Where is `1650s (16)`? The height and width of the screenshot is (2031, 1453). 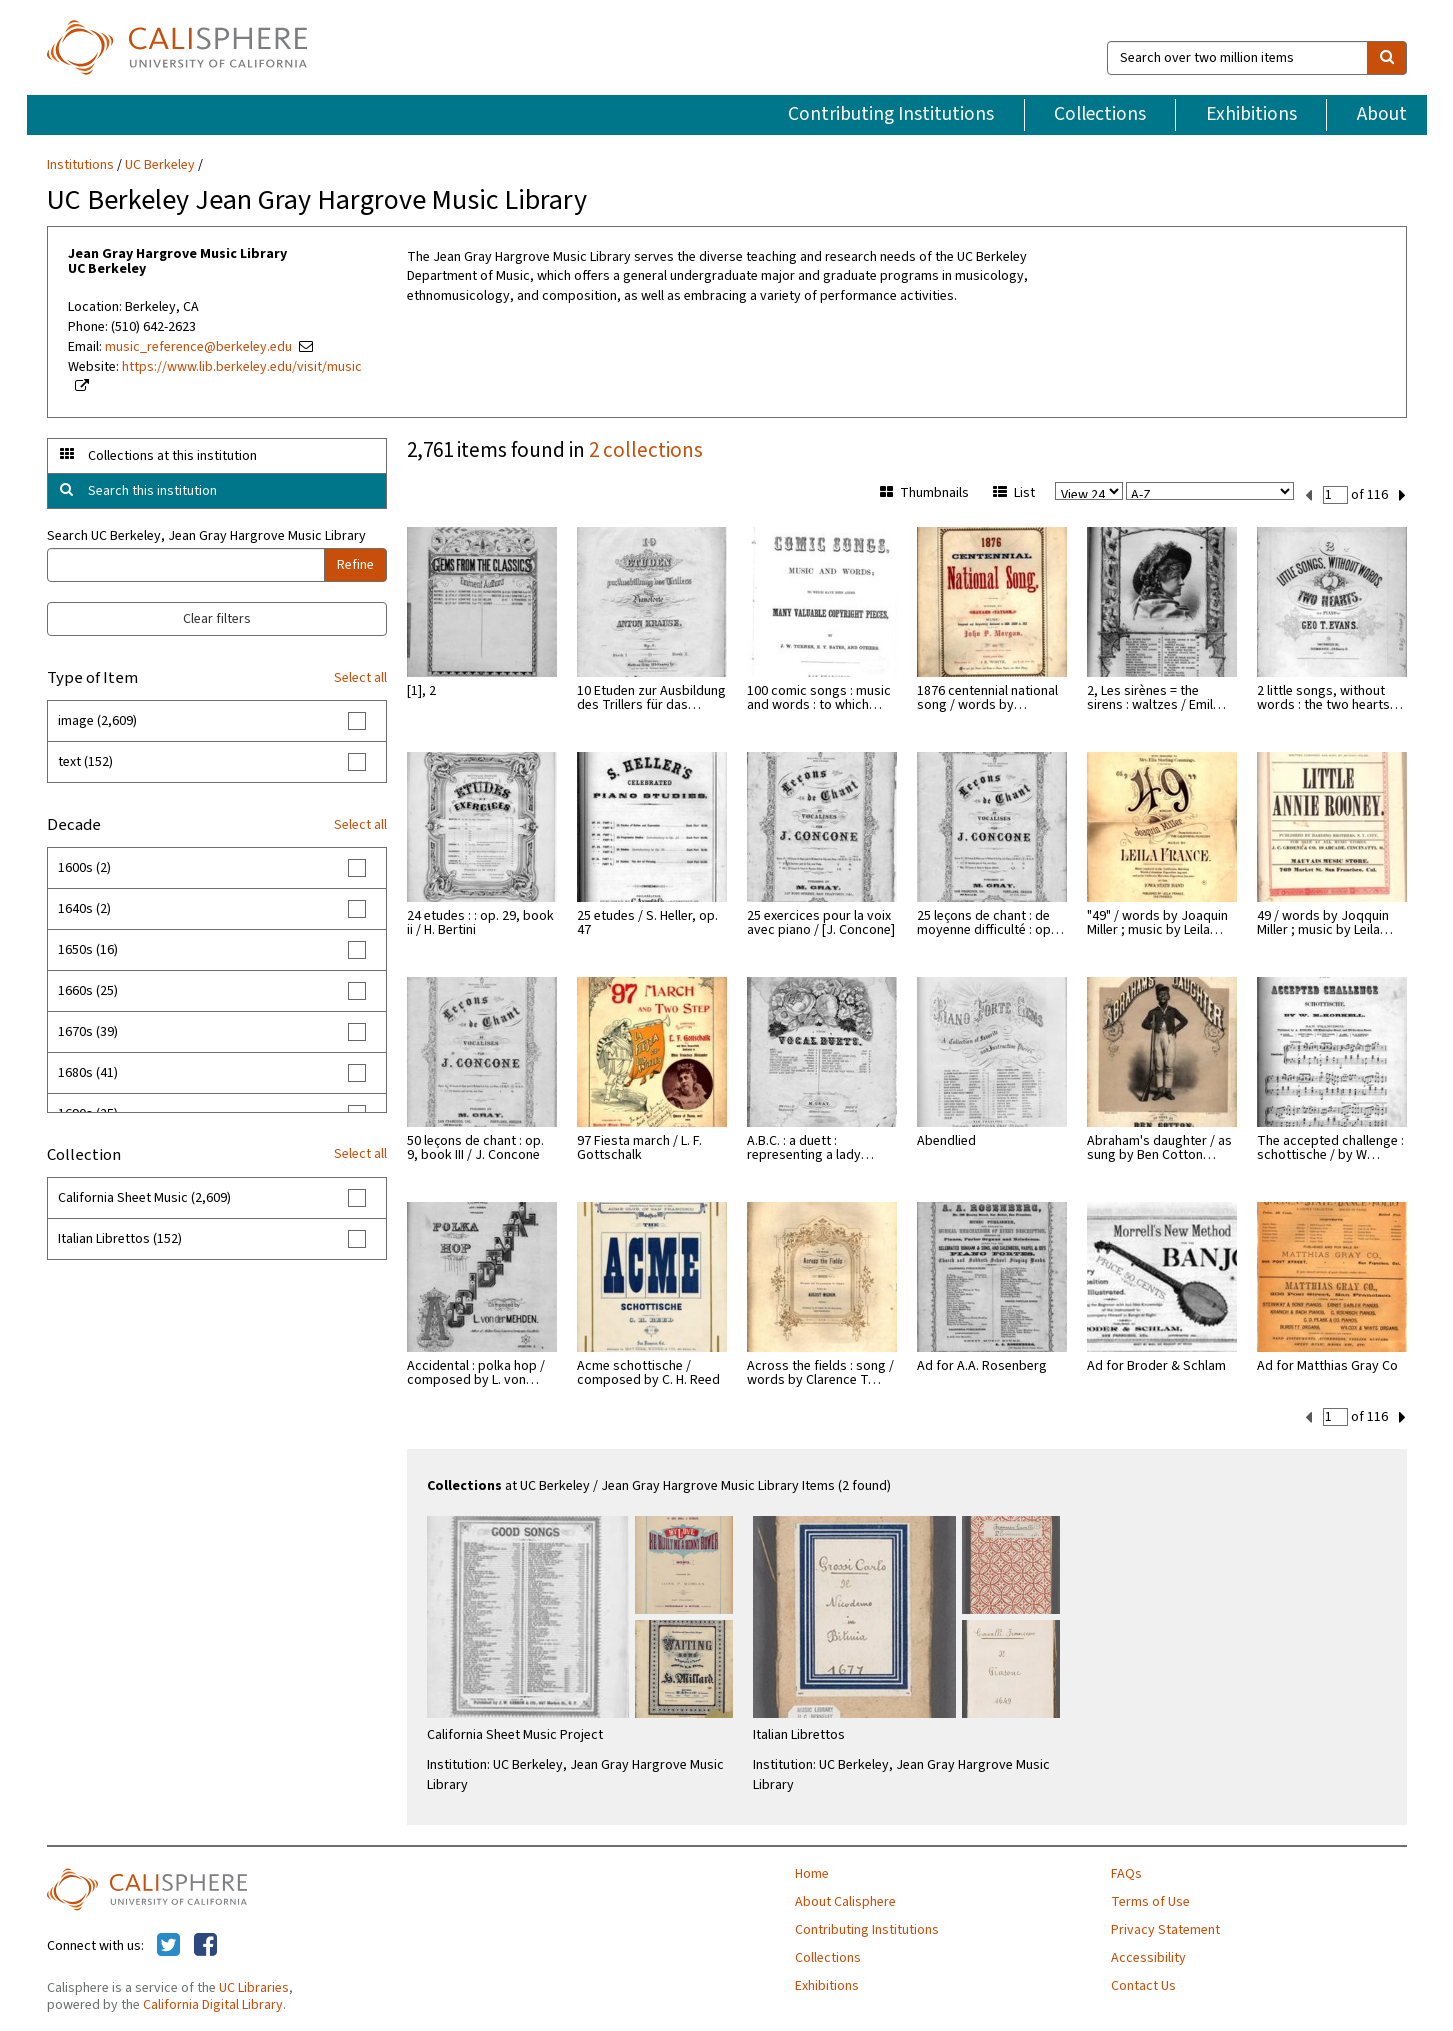
1650s (16) is located at coordinates (88, 950).